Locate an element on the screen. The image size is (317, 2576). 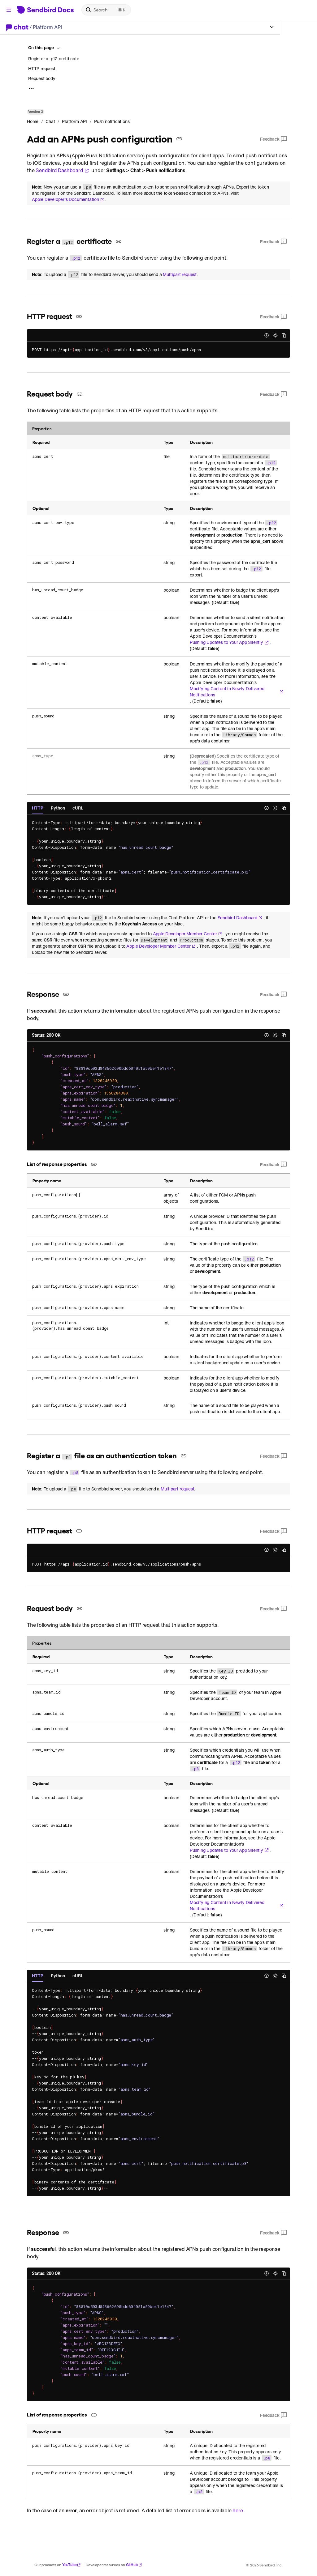
Pushing Updates to Your App Silently is located at coordinates (229, 642).